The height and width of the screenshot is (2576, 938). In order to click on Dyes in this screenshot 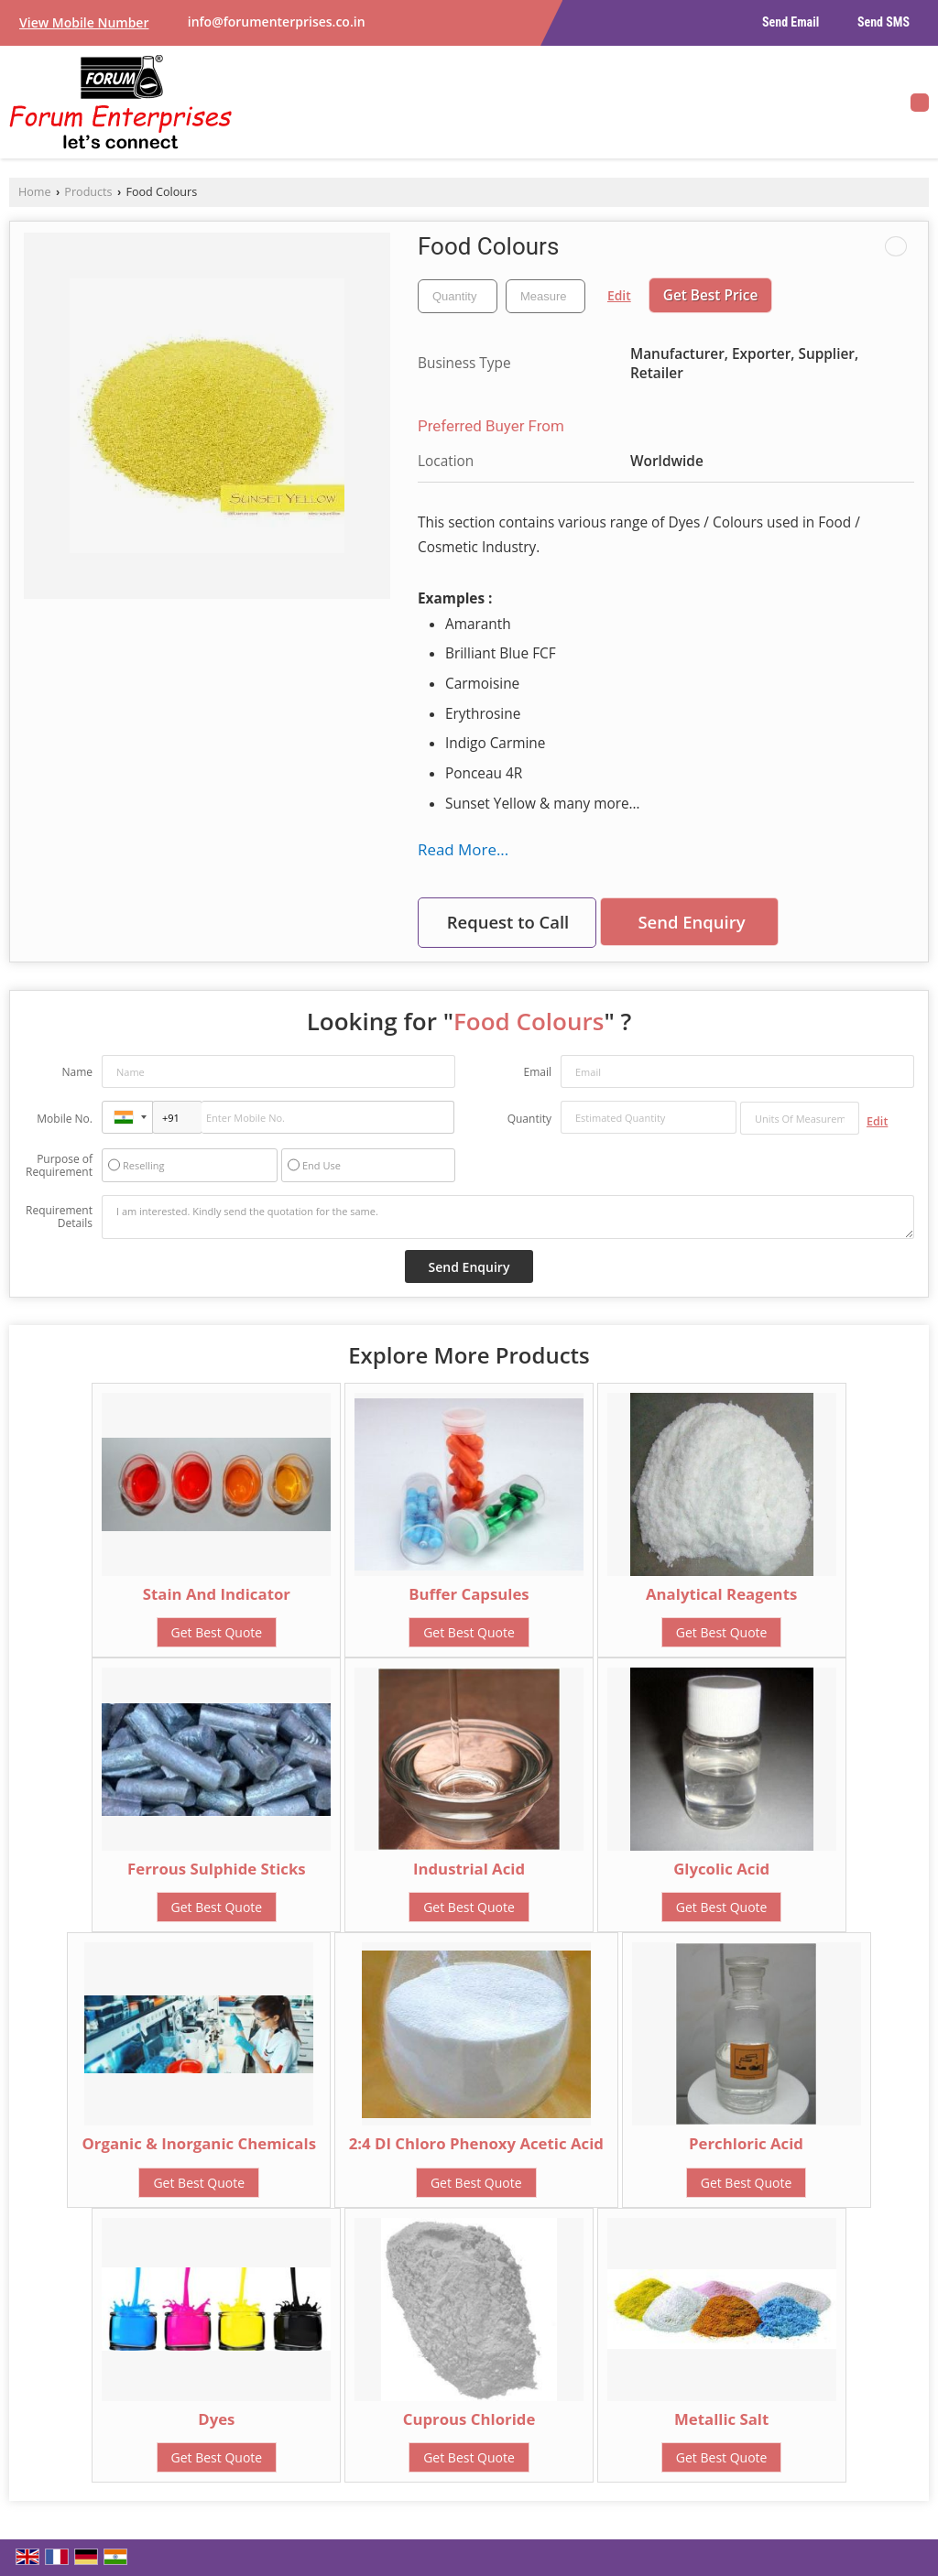, I will do `click(216, 2418)`.